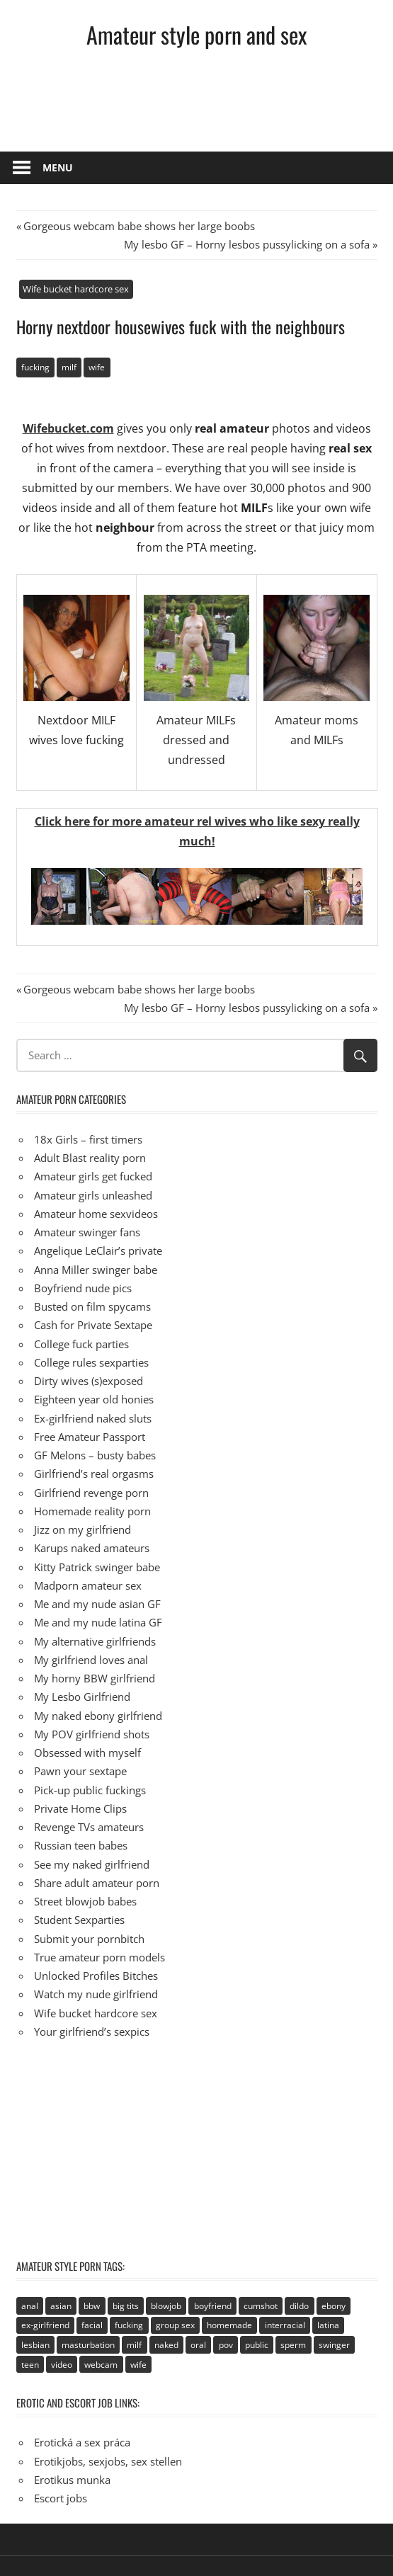 The height and width of the screenshot is (2576, 393). I want to click on Submit your pornbitch, so click(89, 1939).